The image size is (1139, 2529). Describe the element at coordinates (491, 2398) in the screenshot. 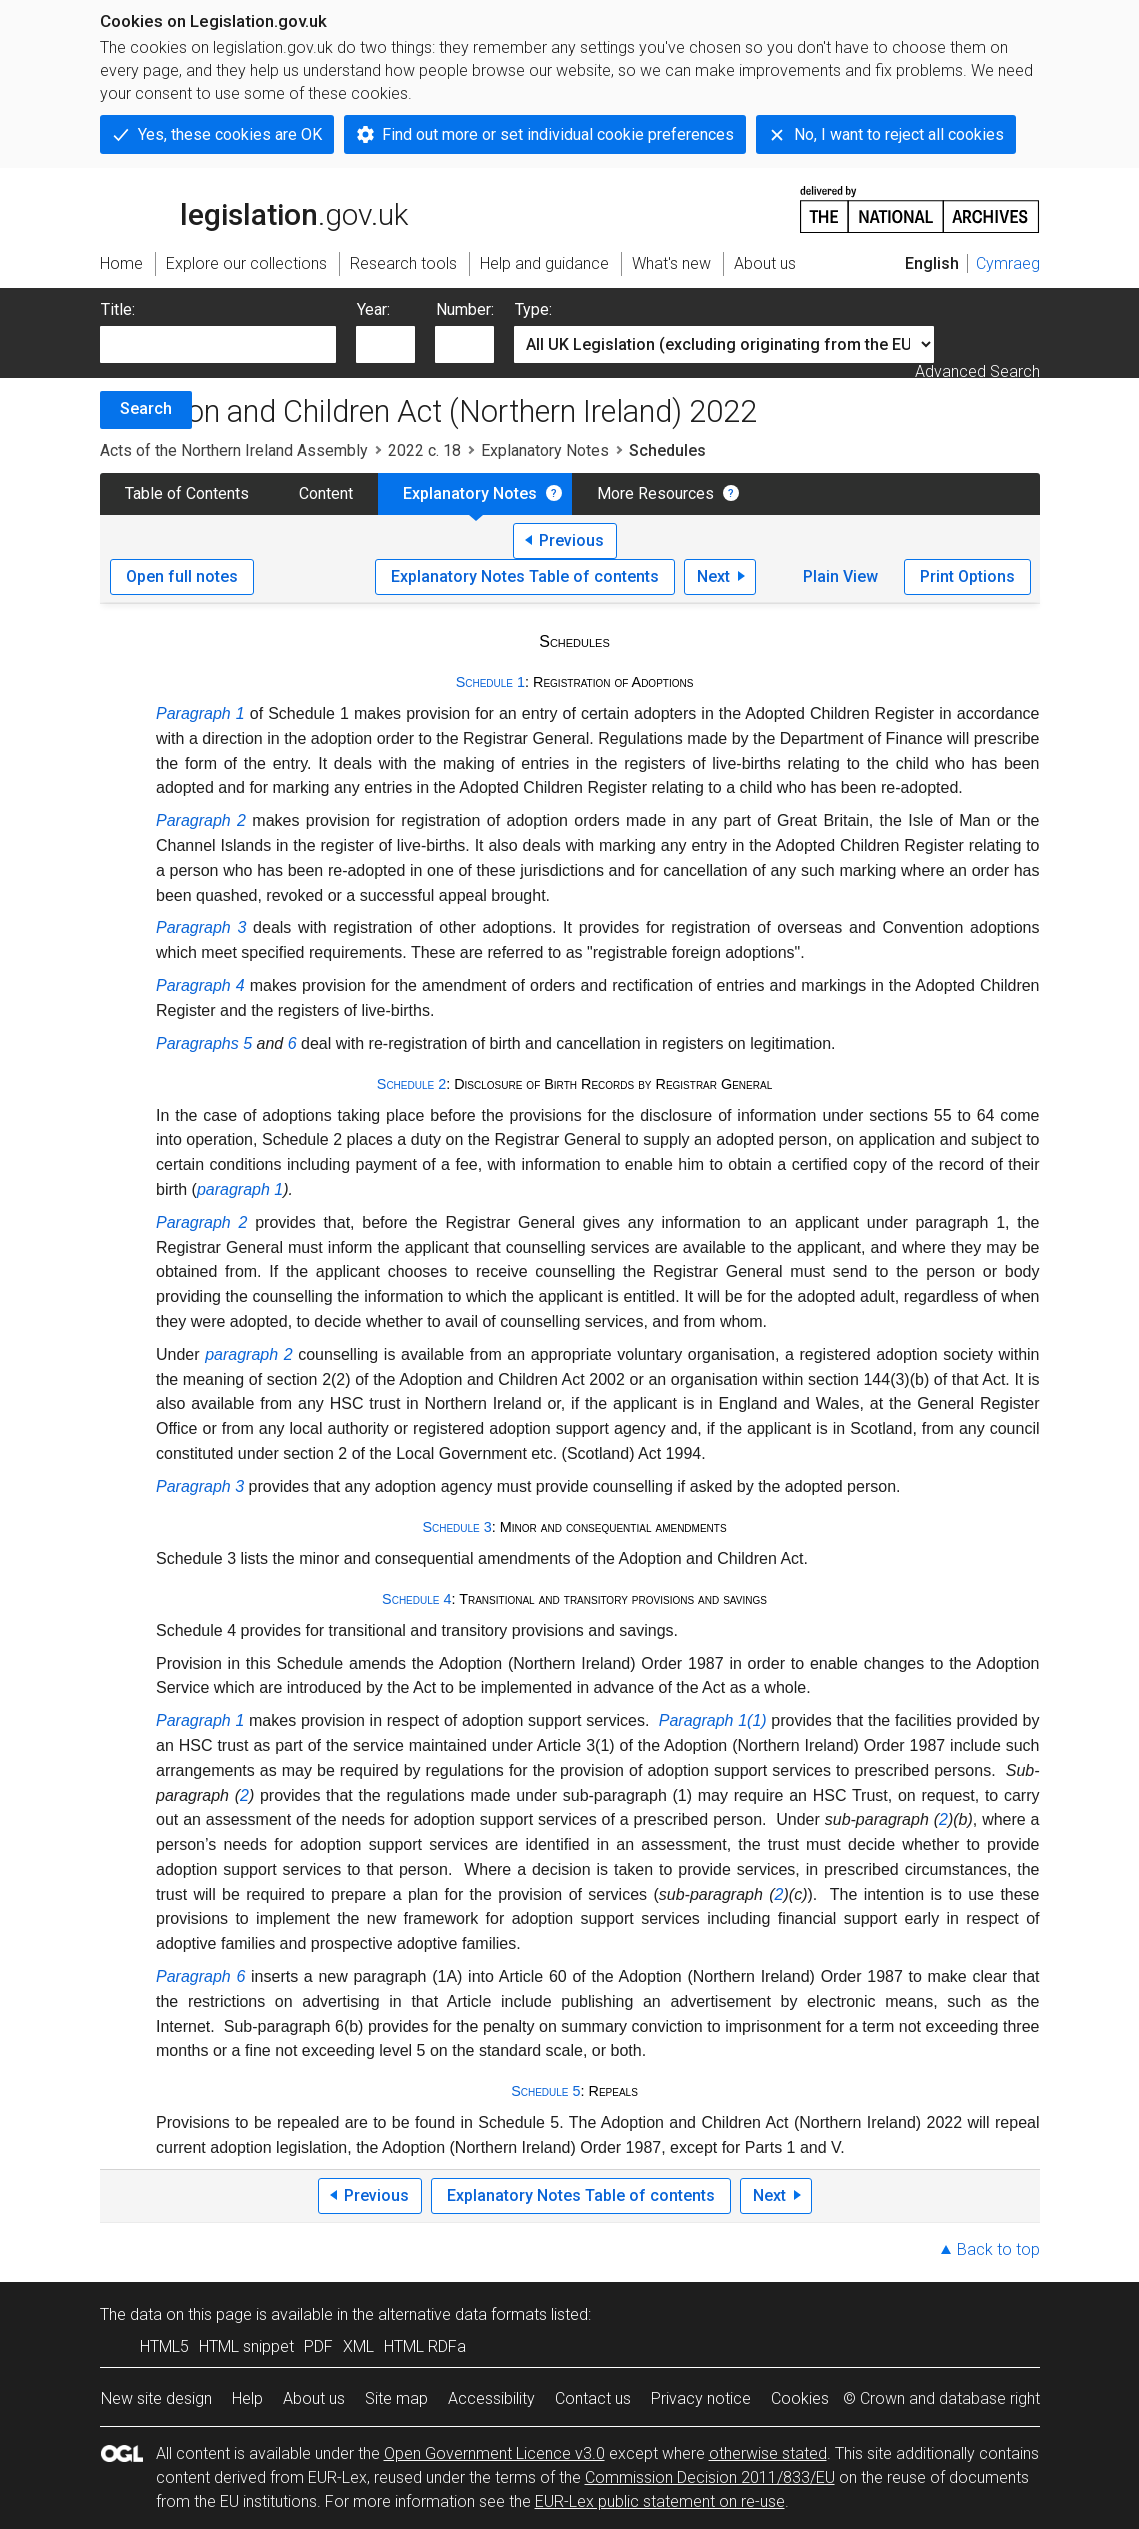

I see `Accessibility` at that location.